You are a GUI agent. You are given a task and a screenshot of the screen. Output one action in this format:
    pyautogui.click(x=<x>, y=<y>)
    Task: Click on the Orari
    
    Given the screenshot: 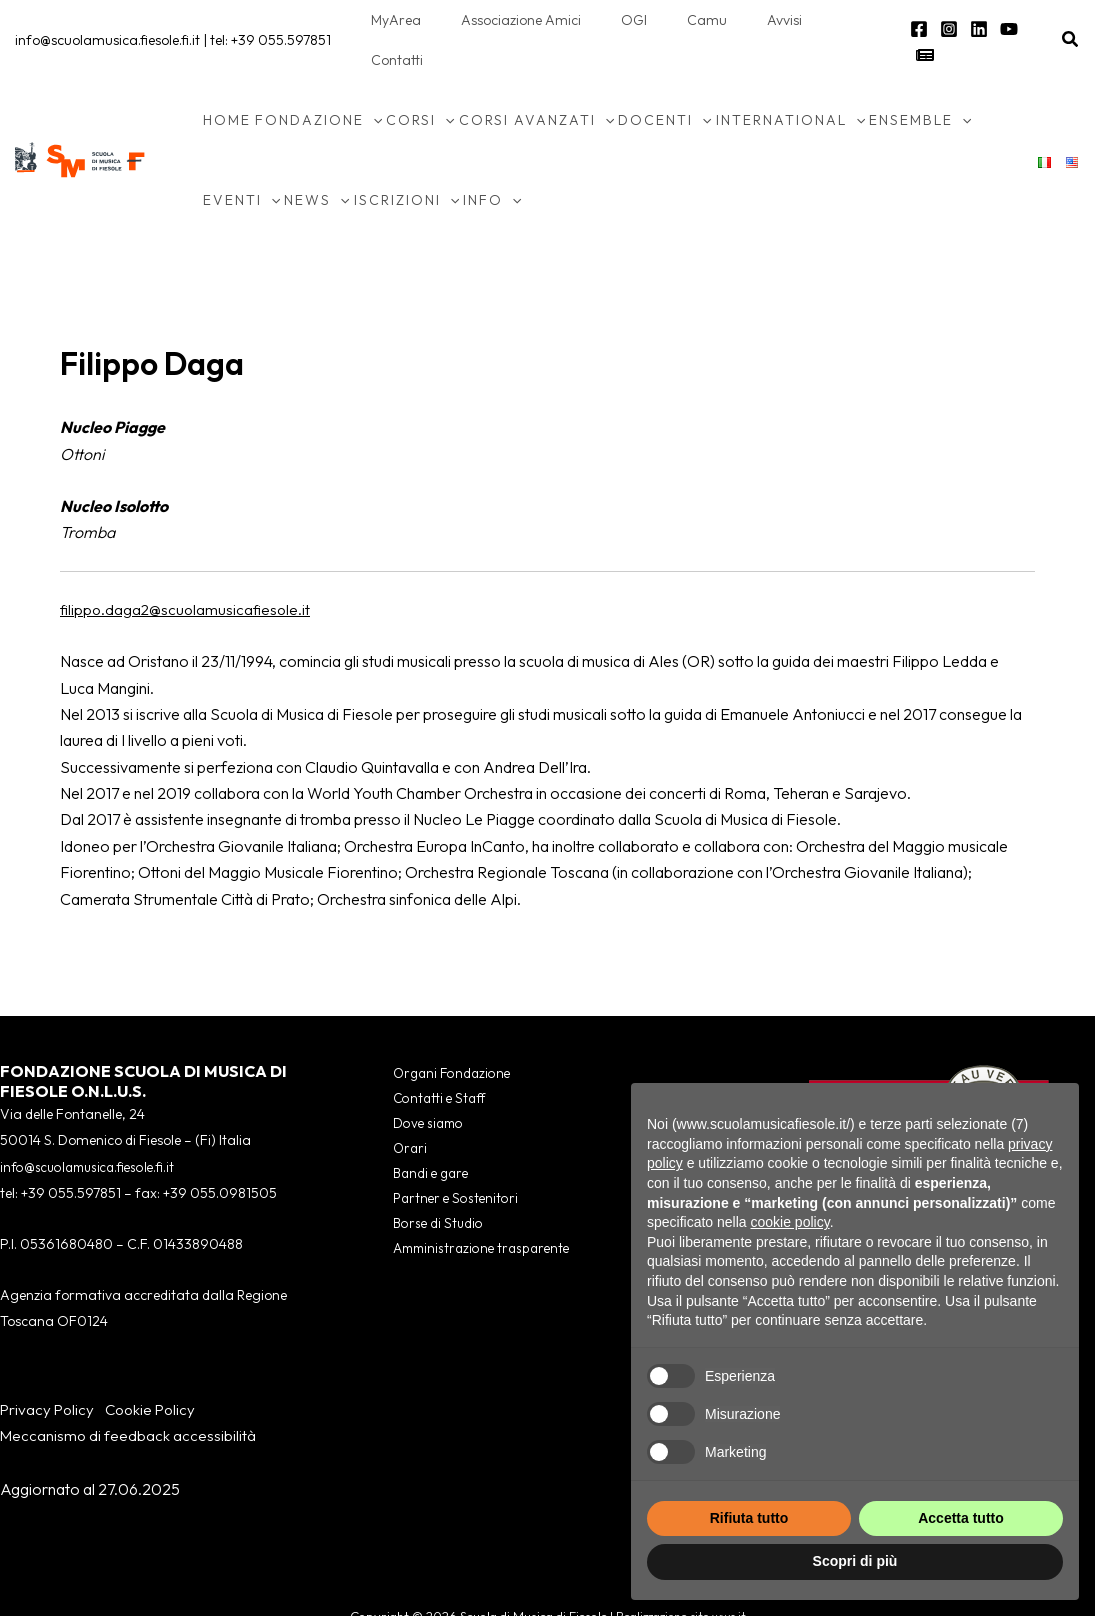 What is the action you would take?
    pyautogui.click(x=400, y=1113)
    